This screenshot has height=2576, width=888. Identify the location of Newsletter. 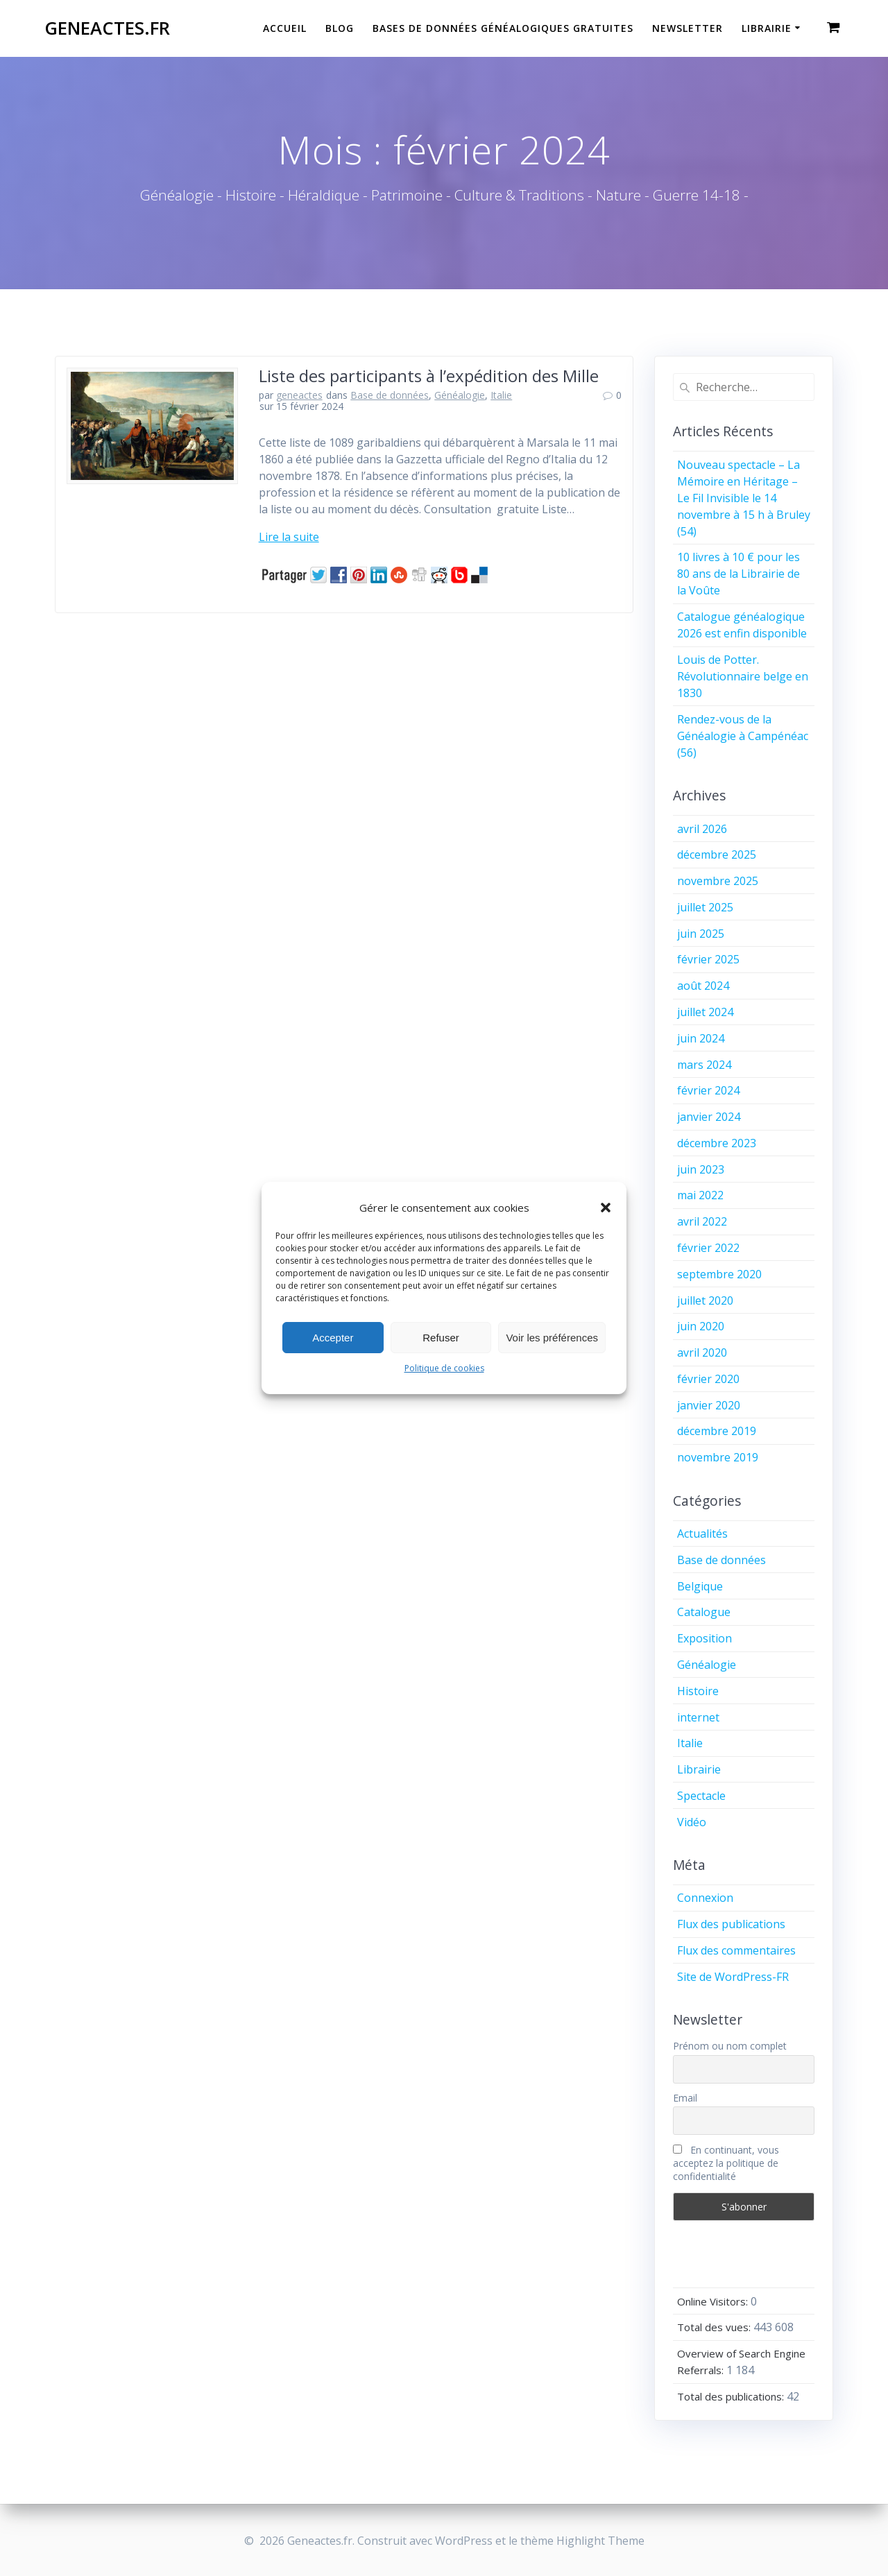
(687, 28).